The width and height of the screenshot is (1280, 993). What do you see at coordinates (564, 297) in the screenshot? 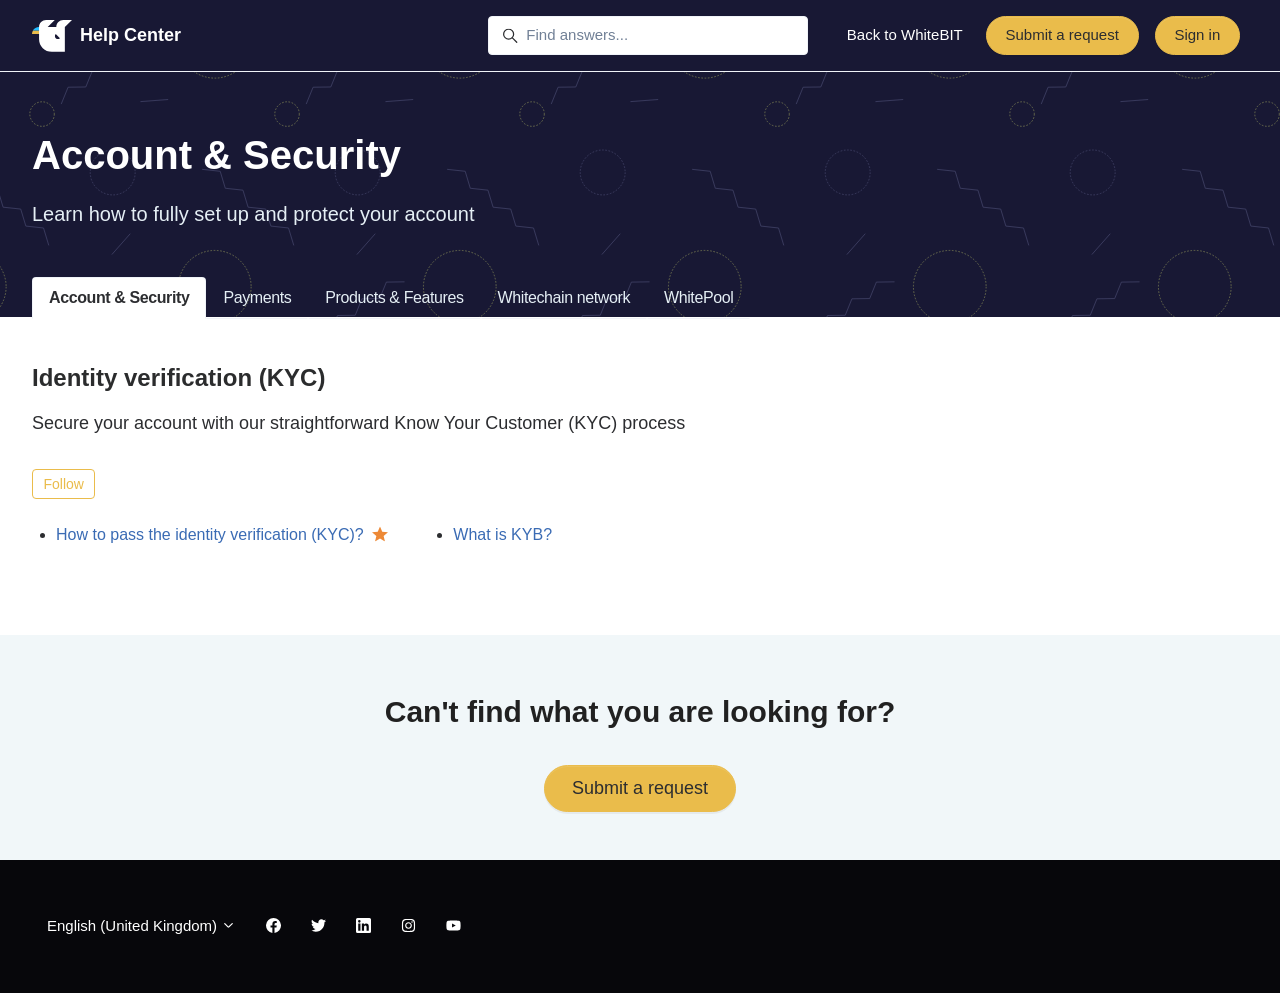
I see `Whitechain network` at bounding box center [564, 297].